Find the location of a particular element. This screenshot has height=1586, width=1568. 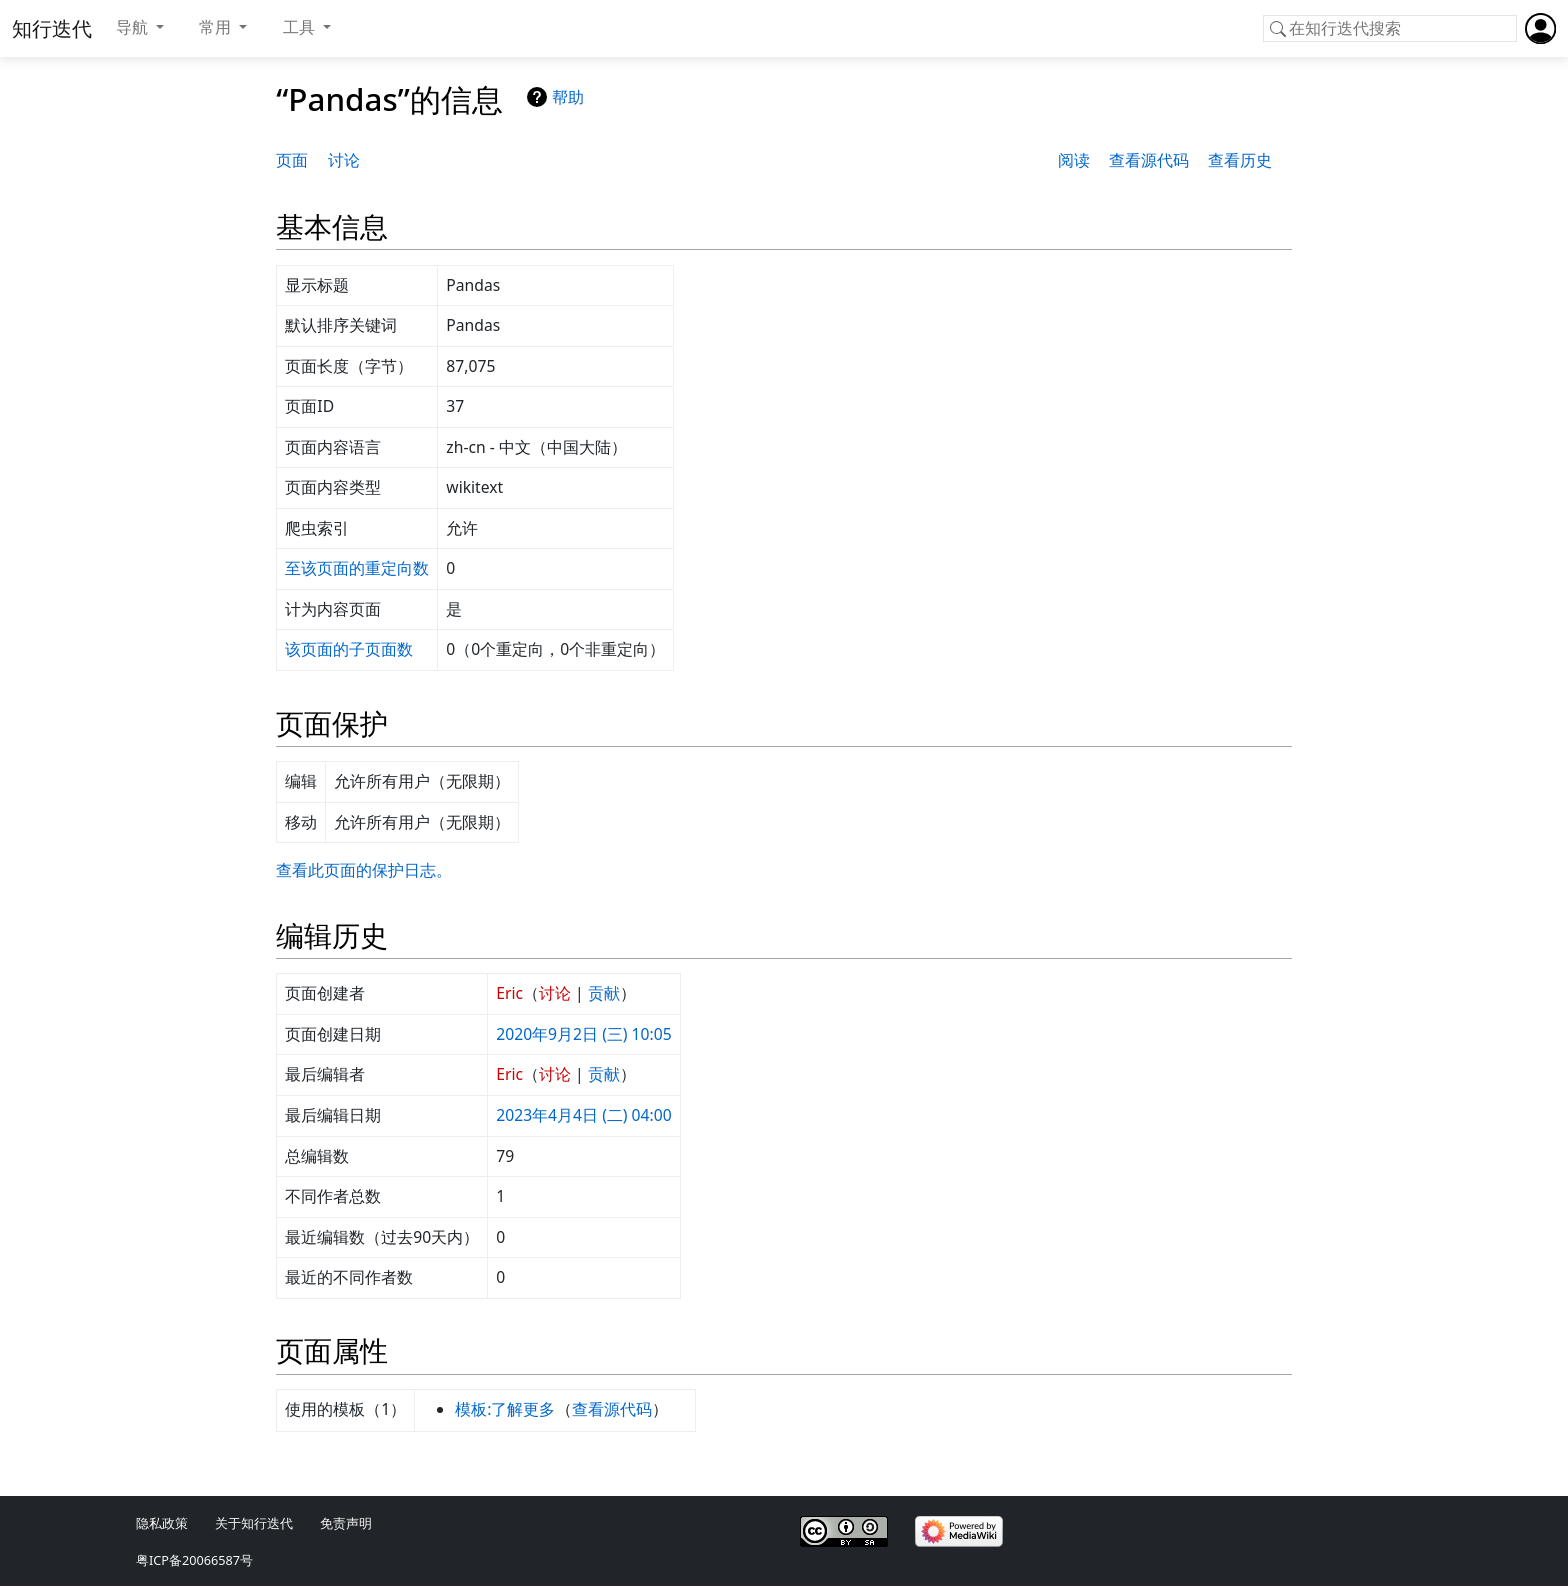

该页面的子页面数 is located at coordinates (349, 649).